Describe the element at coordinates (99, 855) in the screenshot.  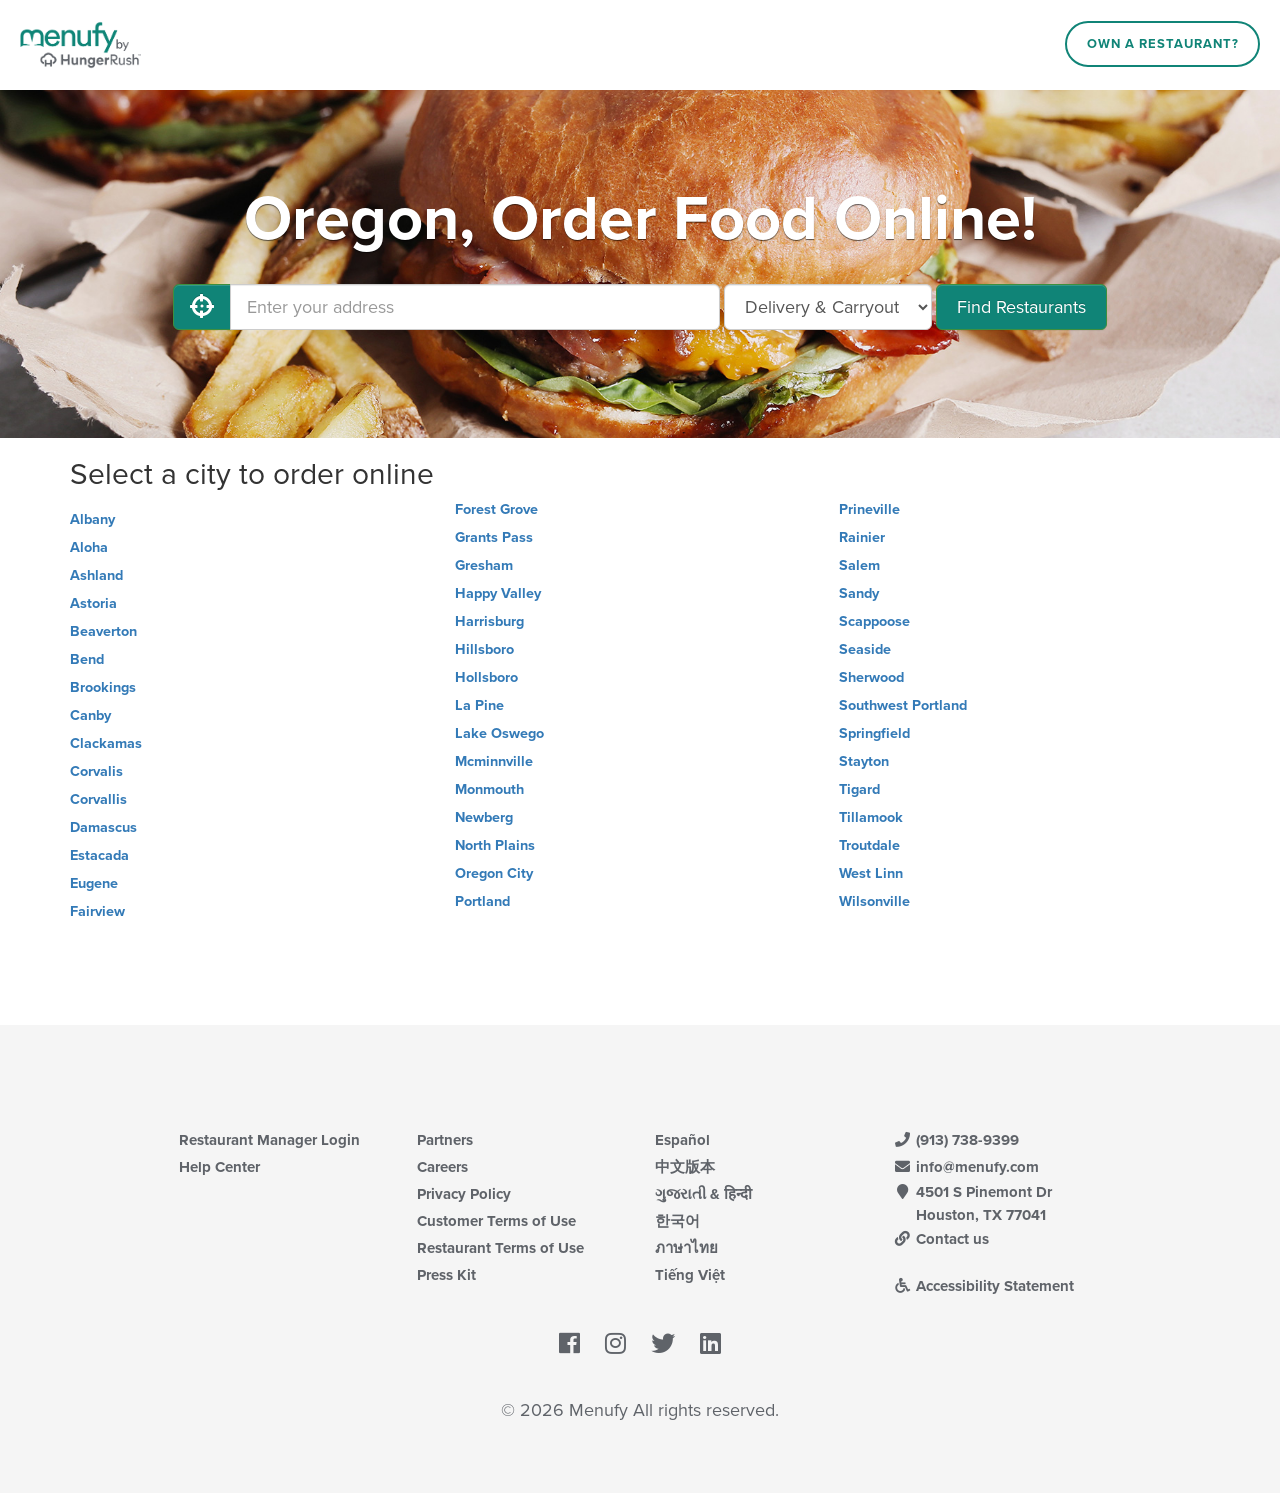
I see `Estacada` at that location.